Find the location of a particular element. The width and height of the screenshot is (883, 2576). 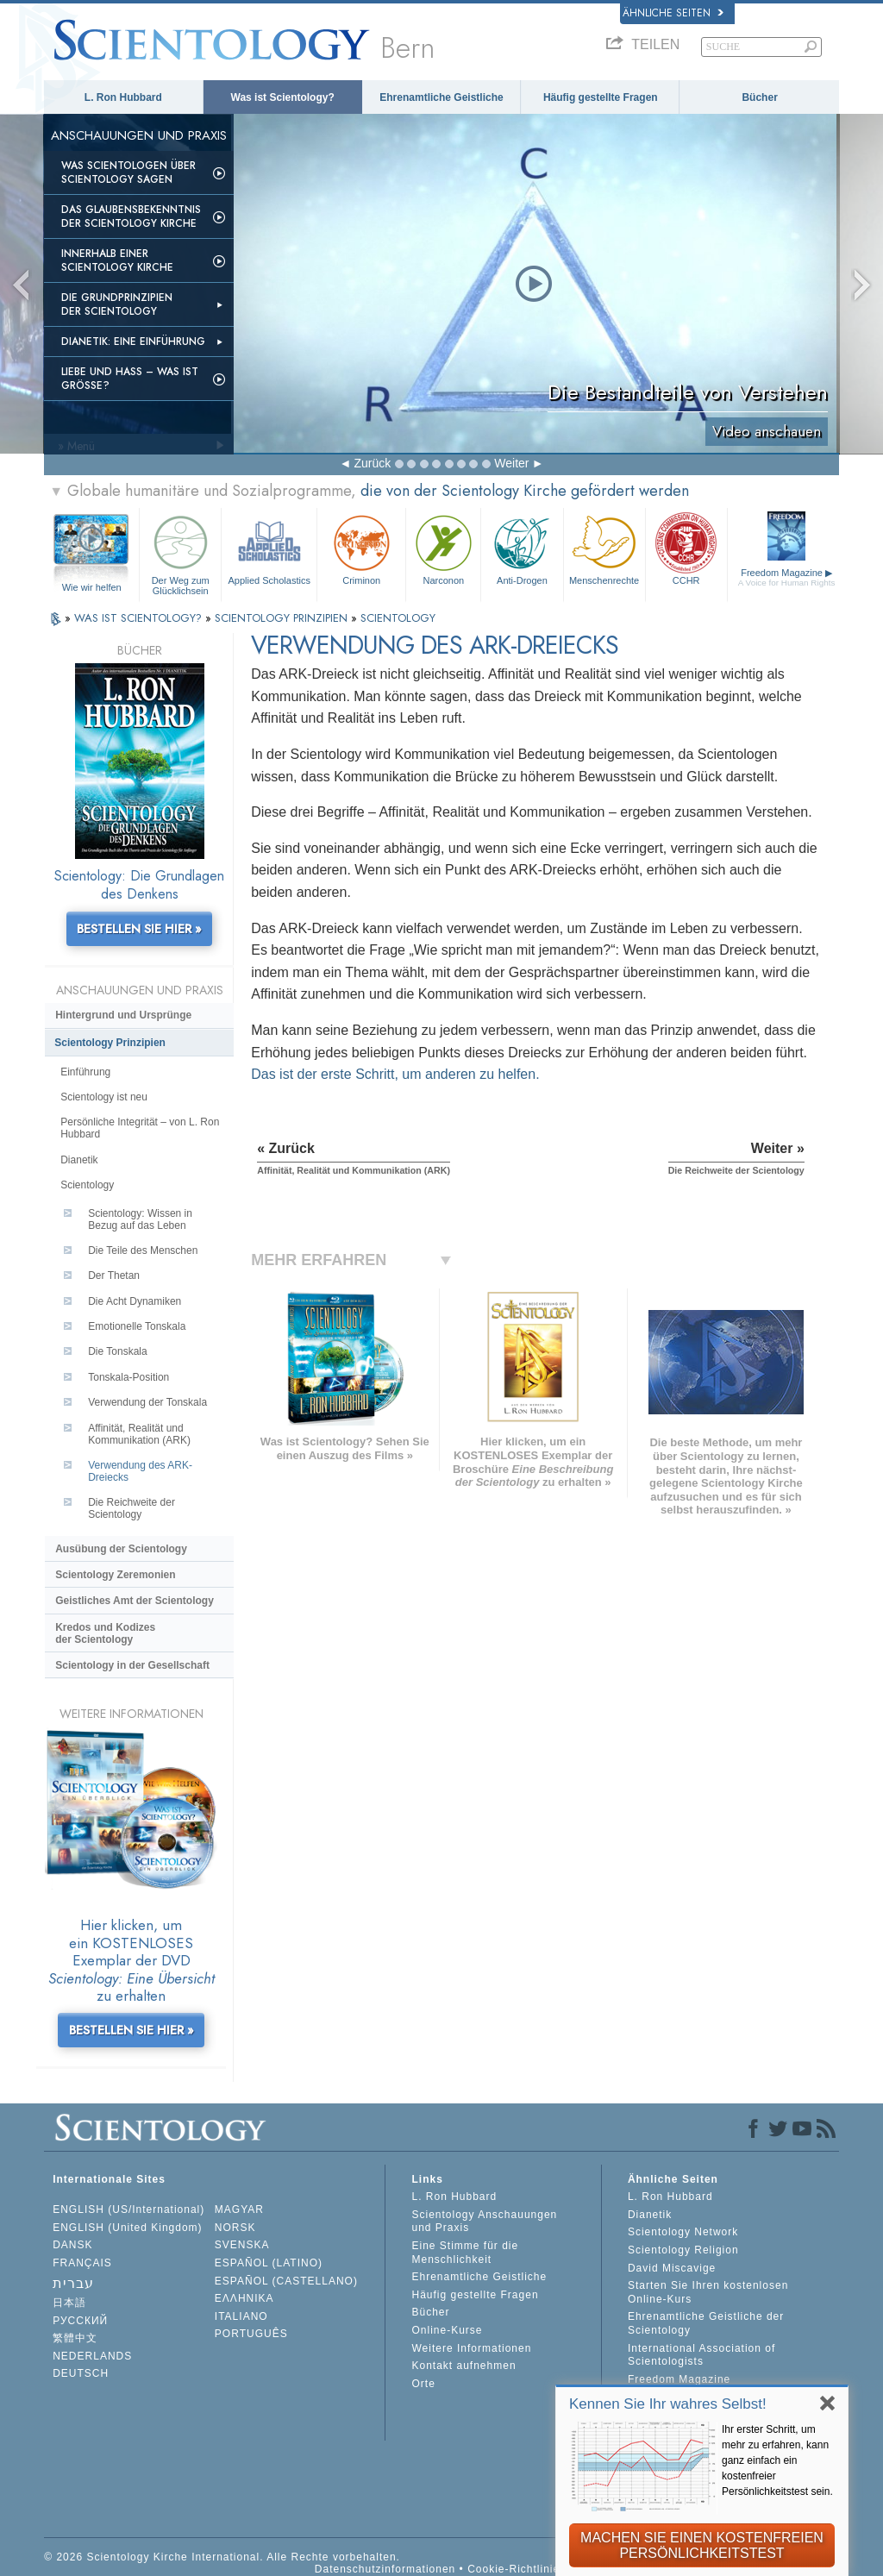

Weitere Informationen is located at coordinates (471, 2348).